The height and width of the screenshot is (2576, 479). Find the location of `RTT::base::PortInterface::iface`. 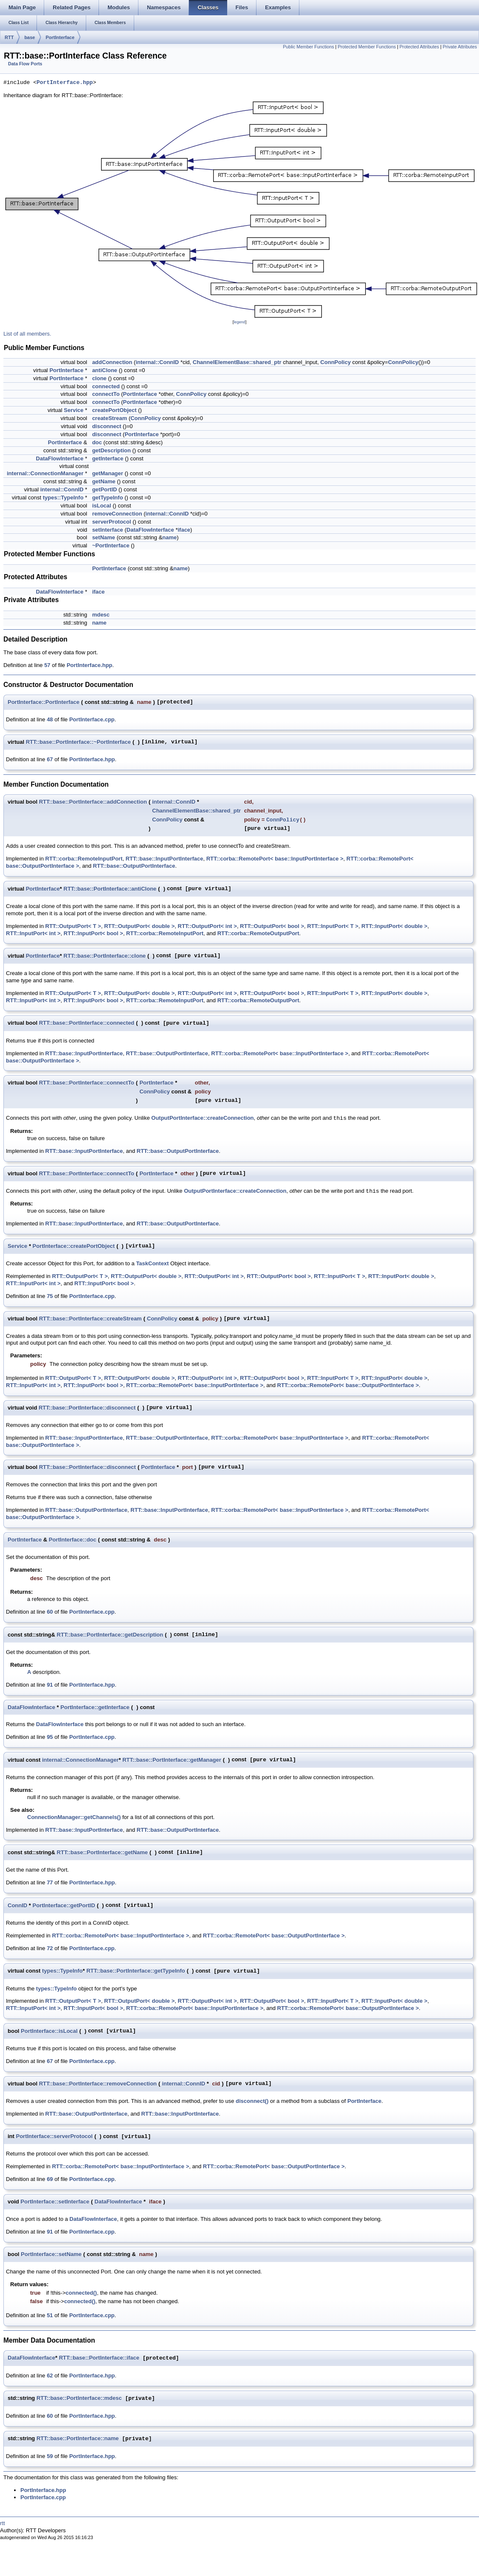

RTT::base::PortInterface::iface is located at coordinates (99, 2358).